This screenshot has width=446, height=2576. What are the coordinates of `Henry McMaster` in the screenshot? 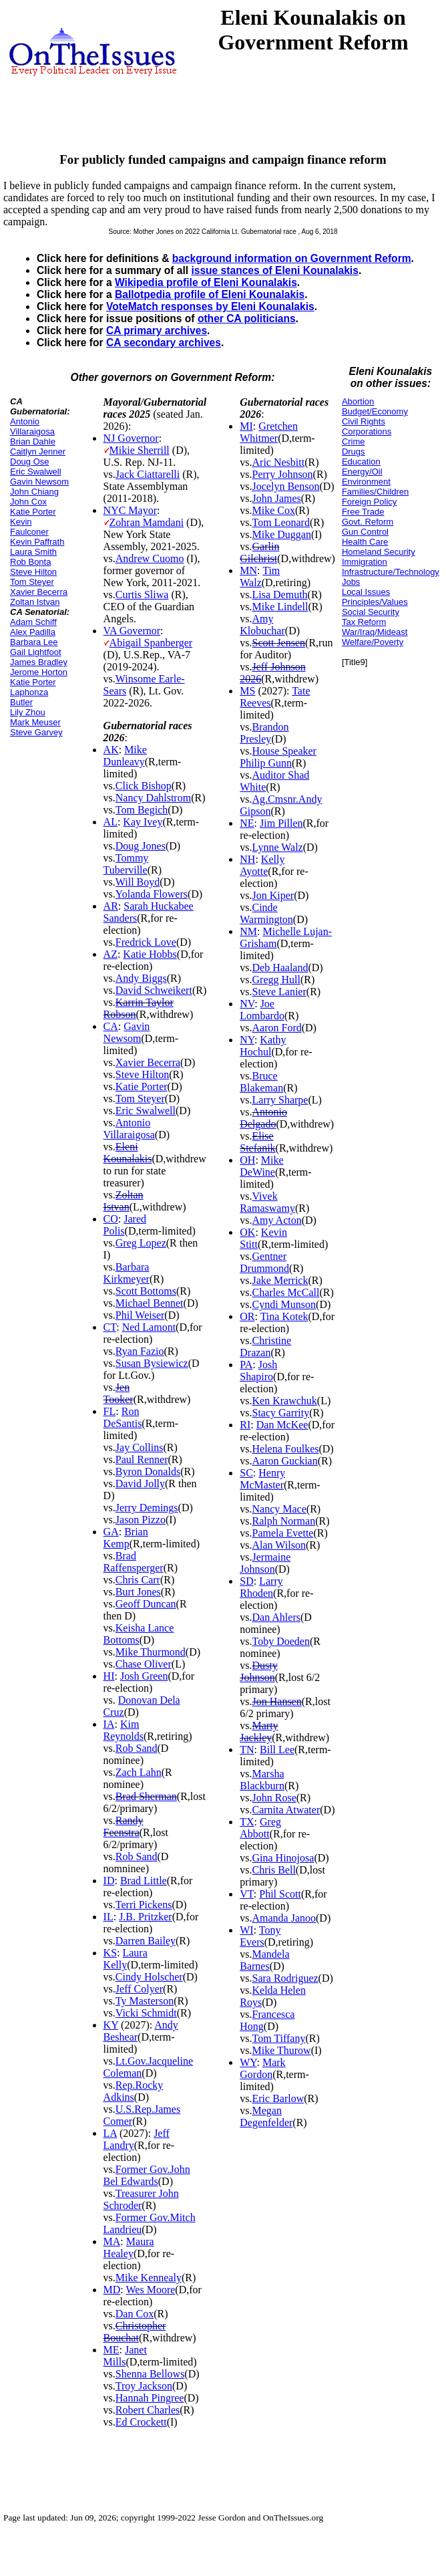 It's located at (262, 1479).